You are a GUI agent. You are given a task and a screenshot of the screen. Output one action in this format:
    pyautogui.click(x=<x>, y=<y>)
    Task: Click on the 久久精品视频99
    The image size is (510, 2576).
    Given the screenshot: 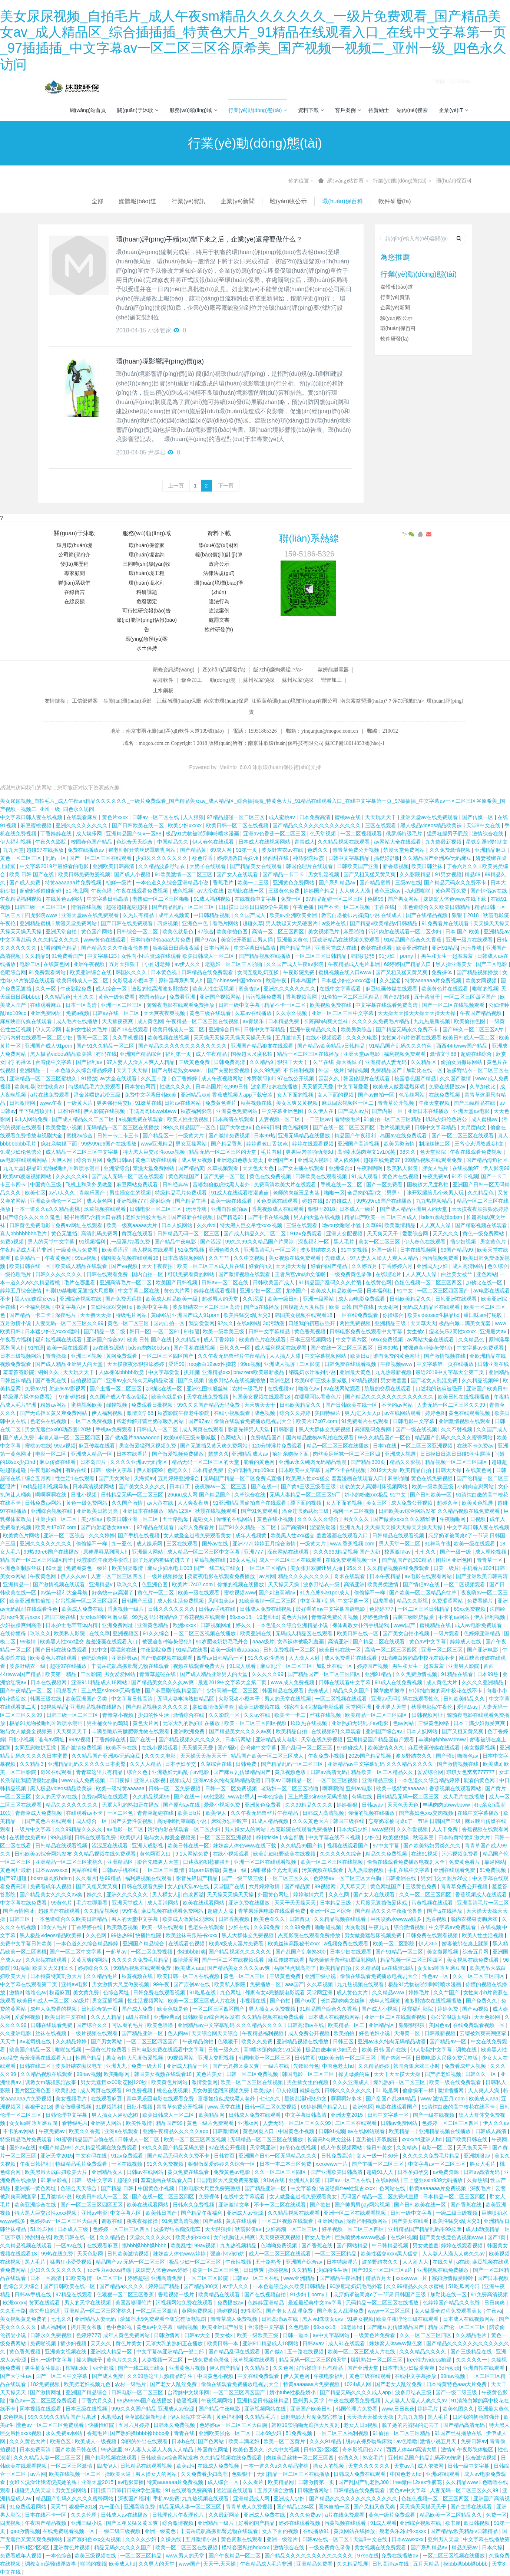 What is the action you would take?
    pyautogui.click(x=481, y=1380)
    